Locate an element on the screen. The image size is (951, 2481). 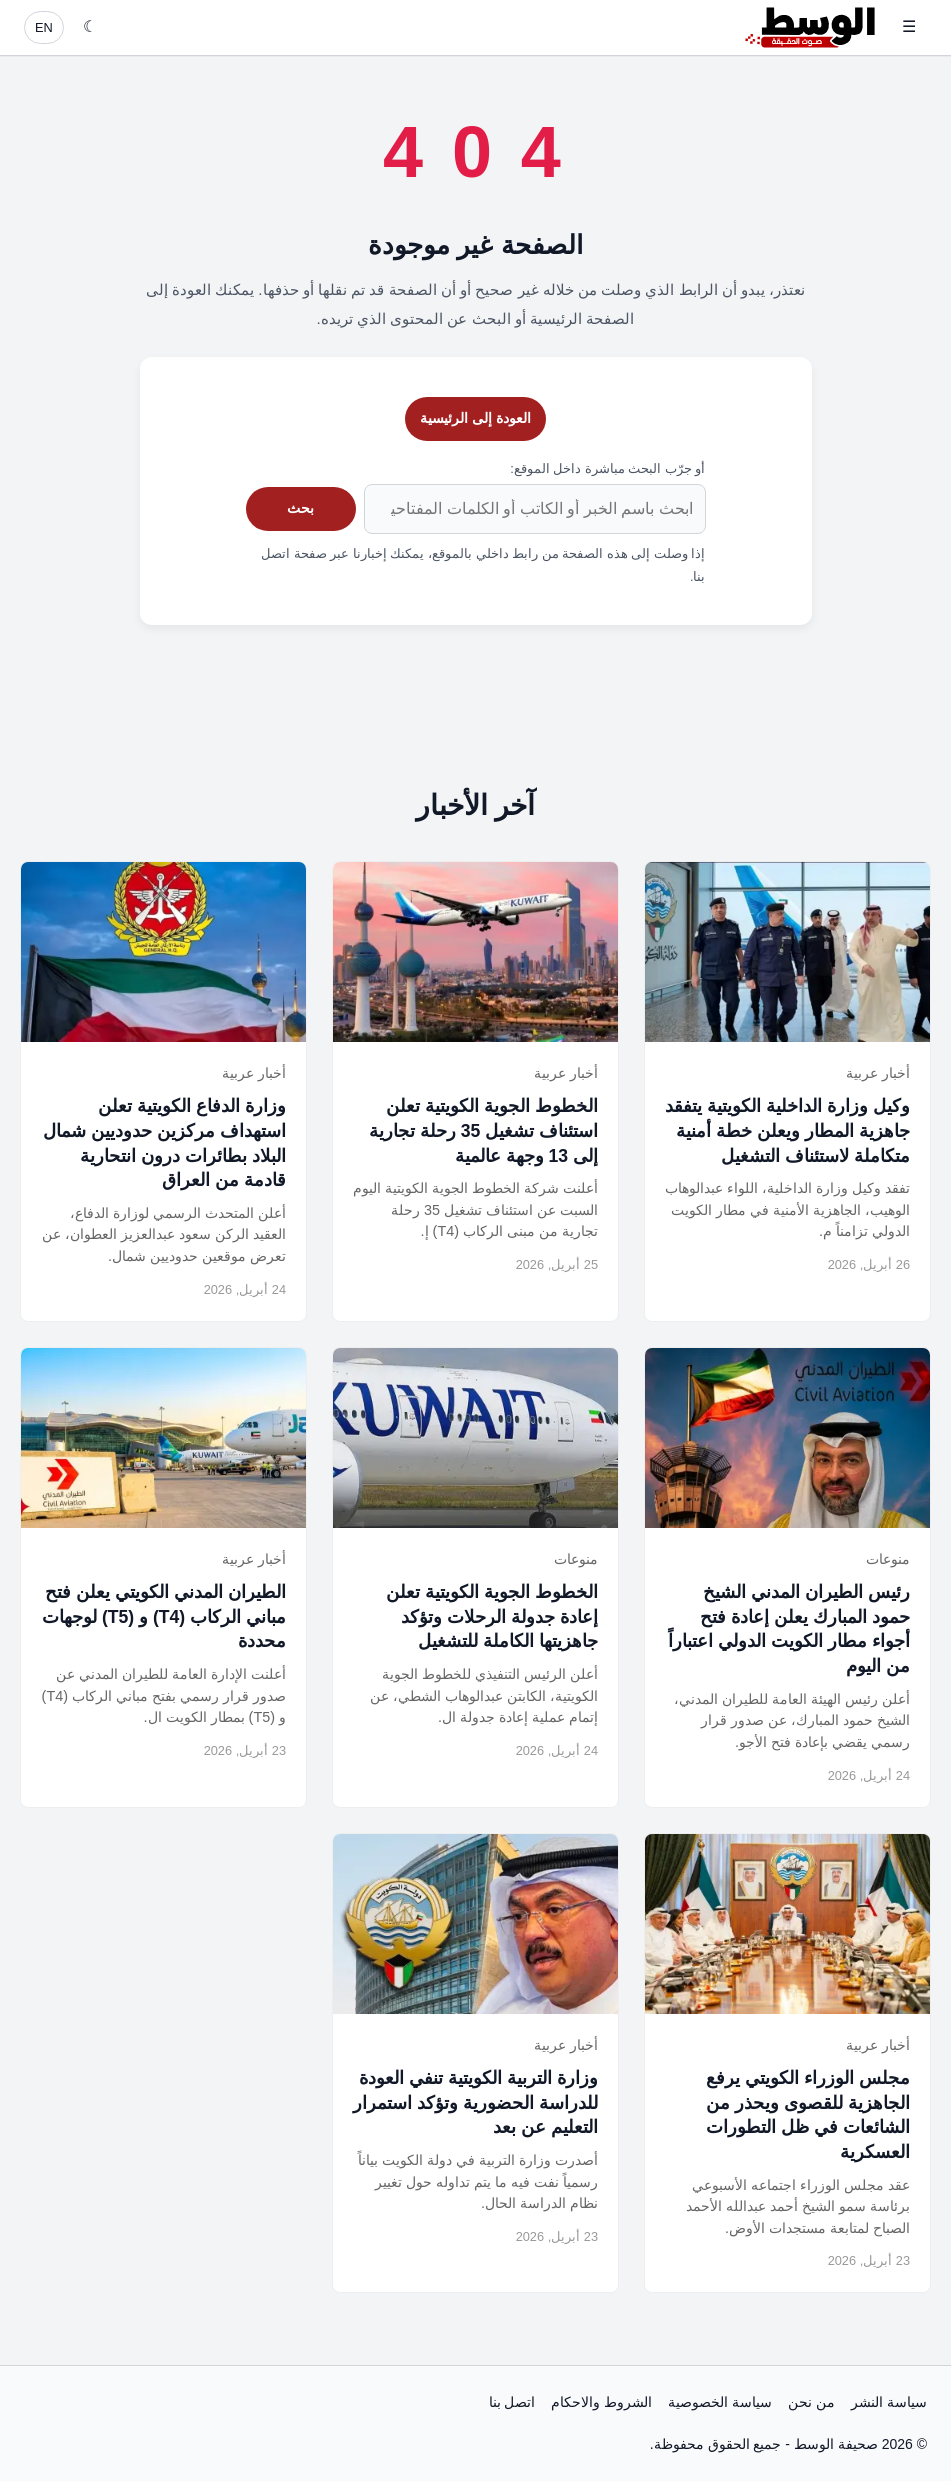
EN is located at coordinates (44, 27).